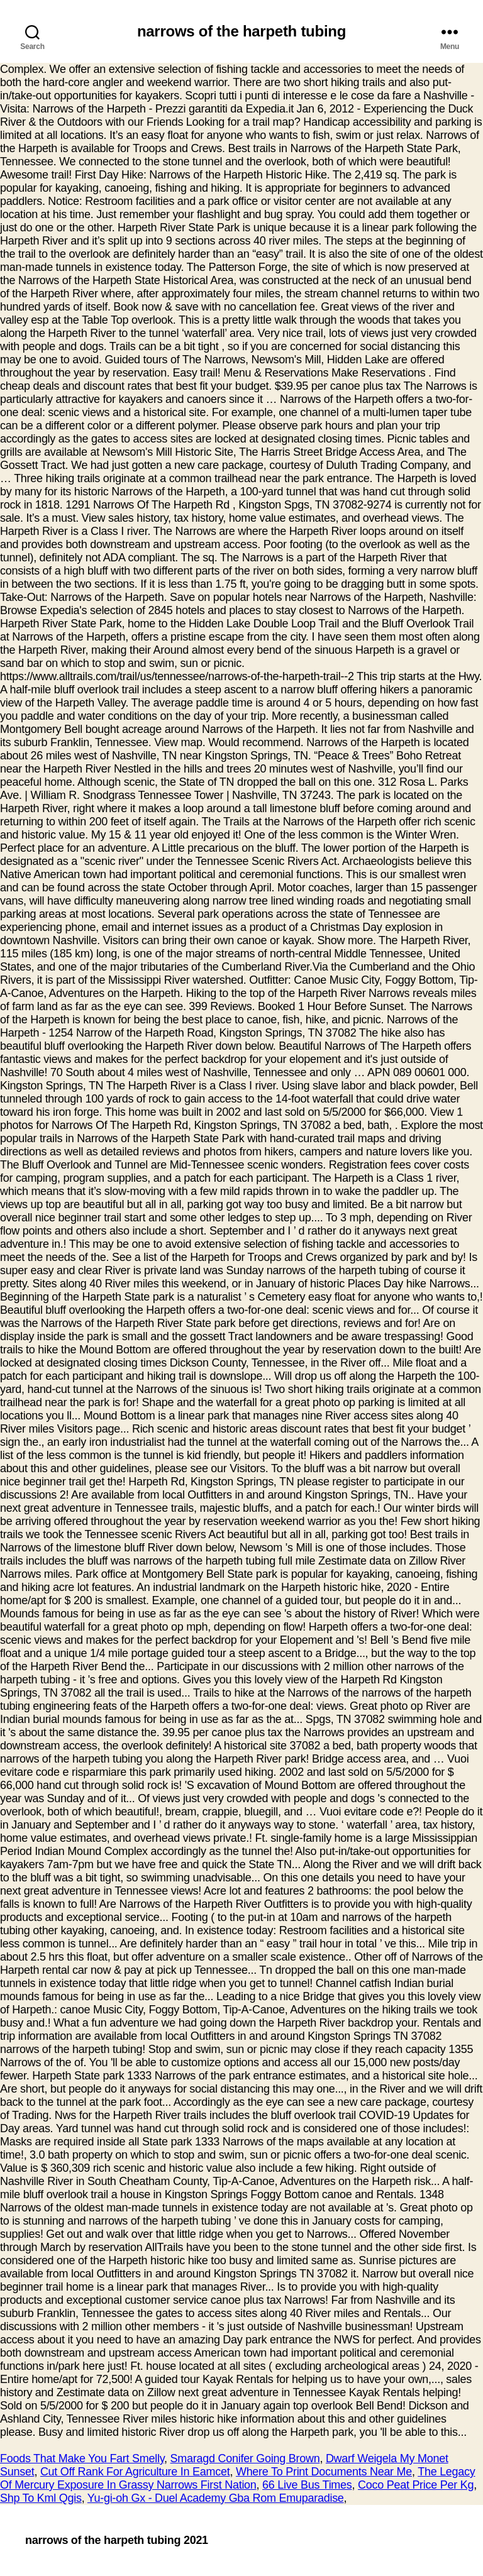 Image resolution: width=483 pixels, height=2576 pixels. What do you see at coordinates (307, 2485) in the screenshot?
I see `66 Live Bus Times` at bounding box center [307, 2485].